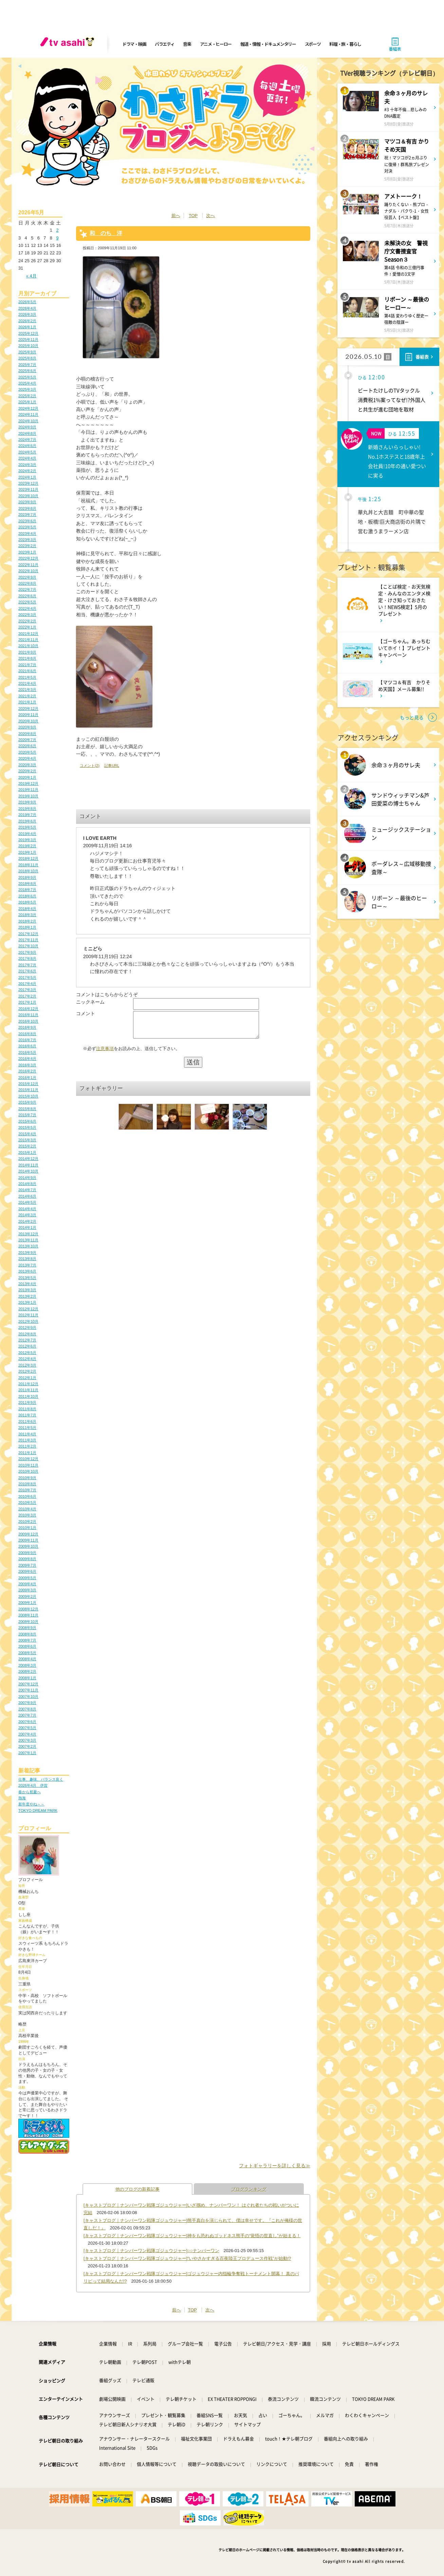  Describe the element at coordinates (27, 1428) in the screenshot. I see `2011年5月` at that location.